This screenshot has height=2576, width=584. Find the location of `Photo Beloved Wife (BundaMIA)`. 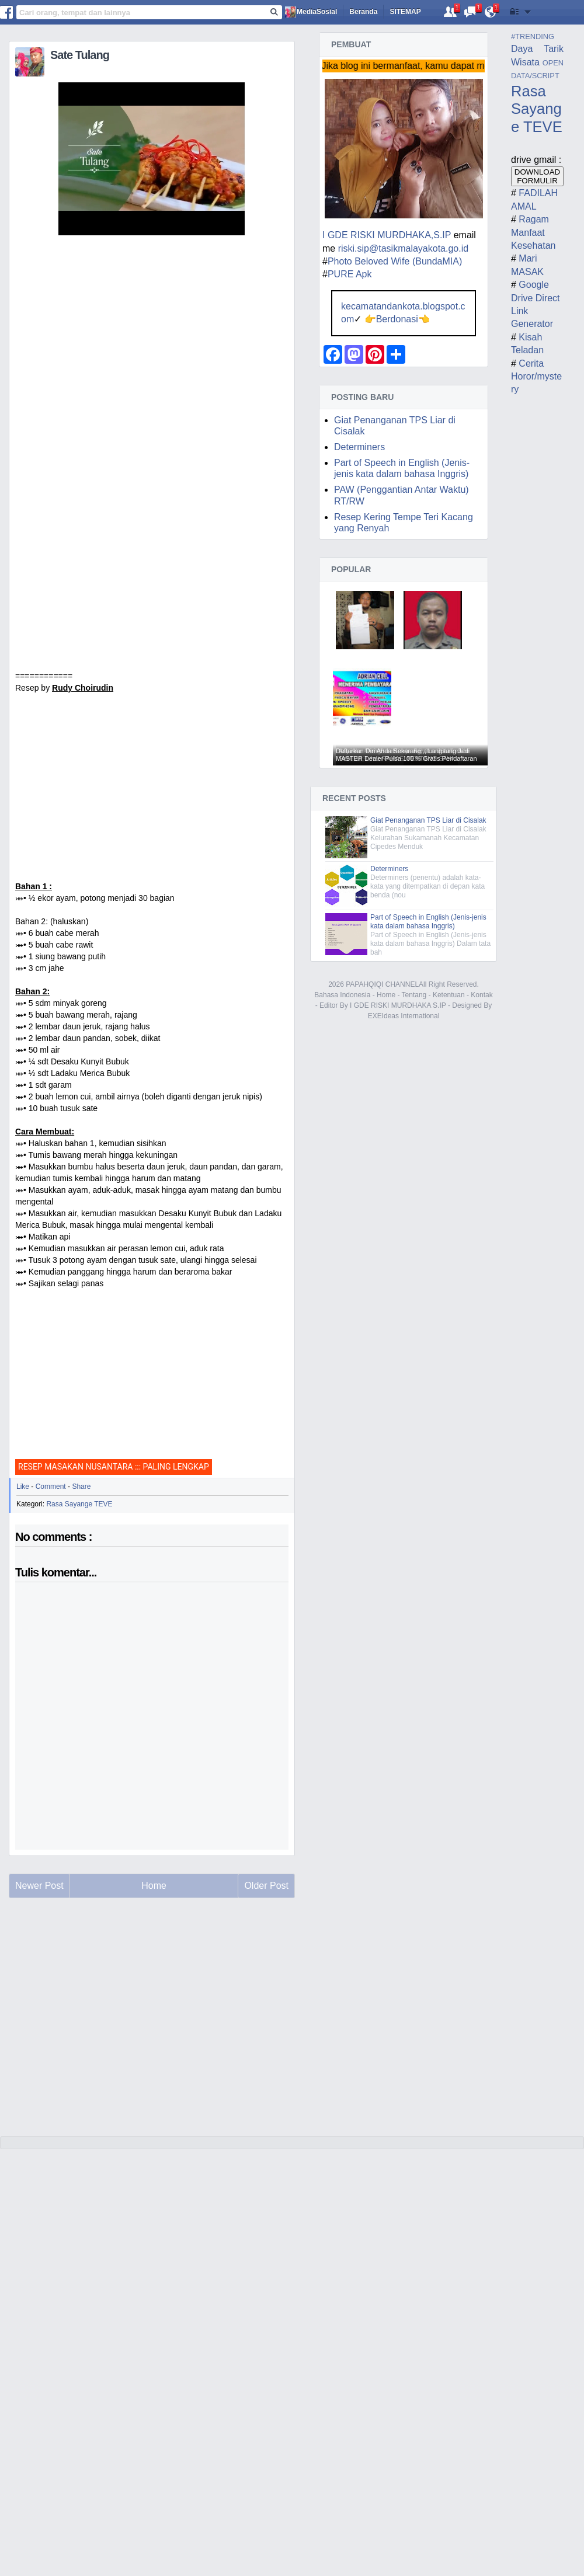

Photo Beloved Wife (BundaMIA) is located at coordinates (395, 261).